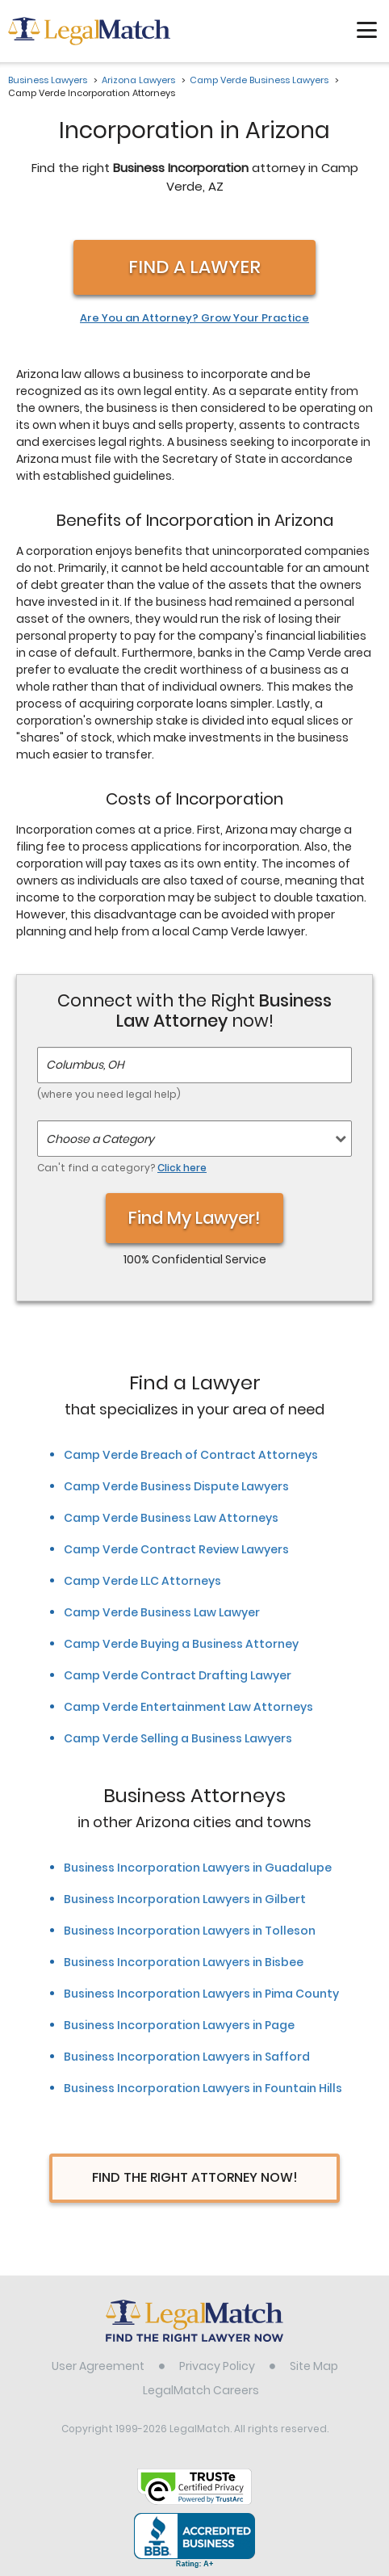 This screenshot has width=389, height=2576. What do you see at coordinates (176, 1549) in the screenshot?
I see `Camp Verde Contract Review Lawyers` at bounding box center [176, 1549].